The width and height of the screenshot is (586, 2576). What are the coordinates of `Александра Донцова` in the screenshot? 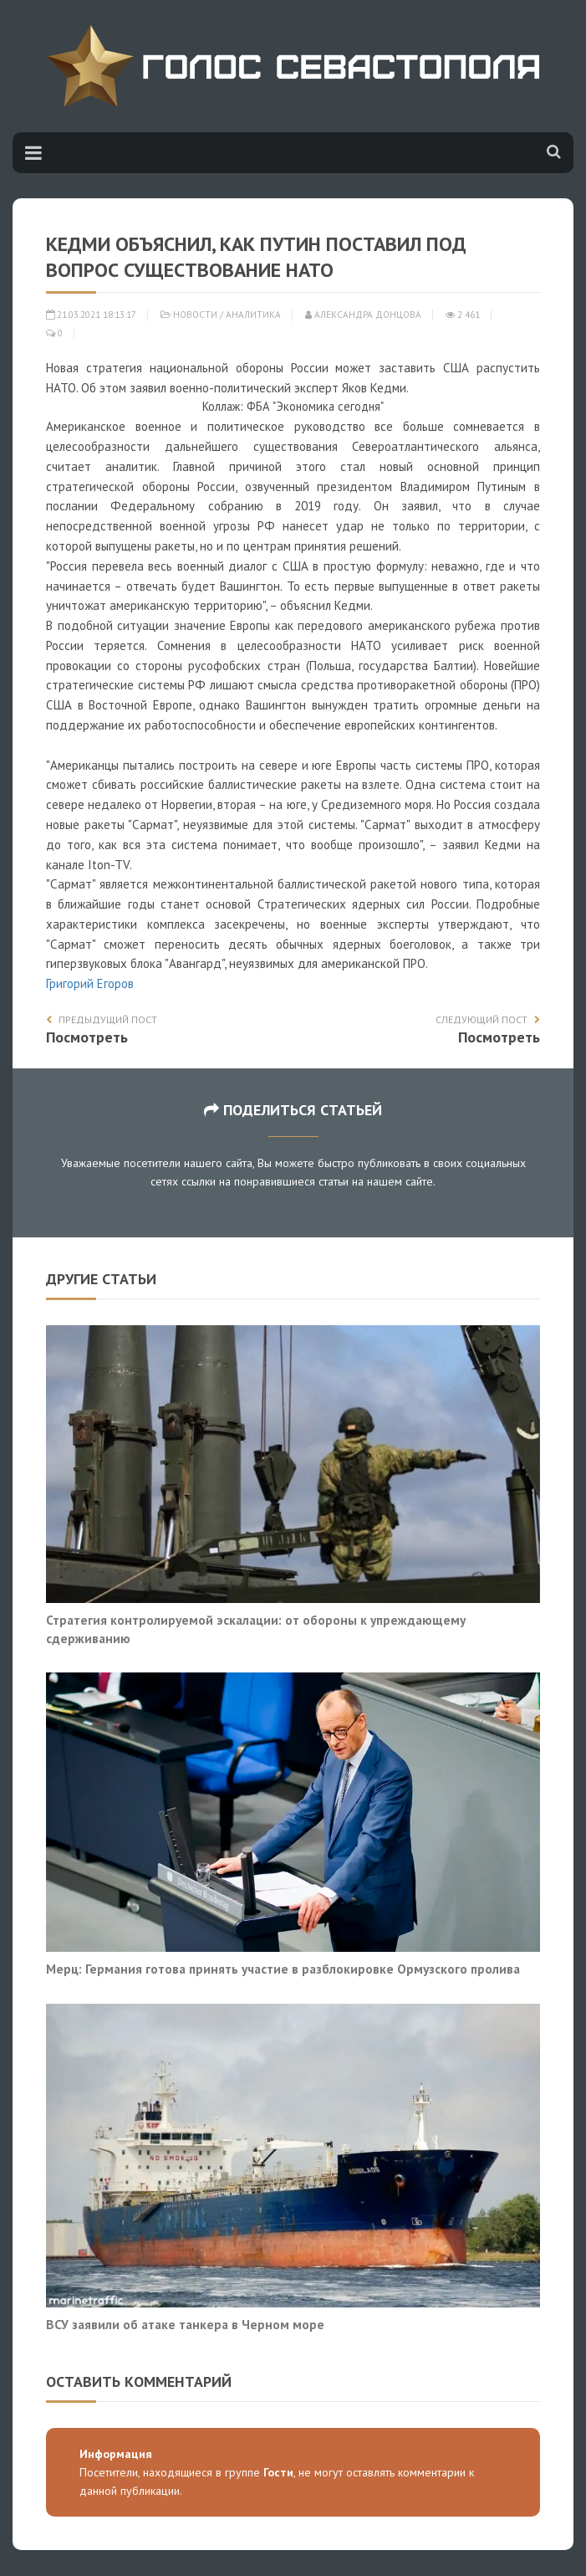 It's located at (363, 314).